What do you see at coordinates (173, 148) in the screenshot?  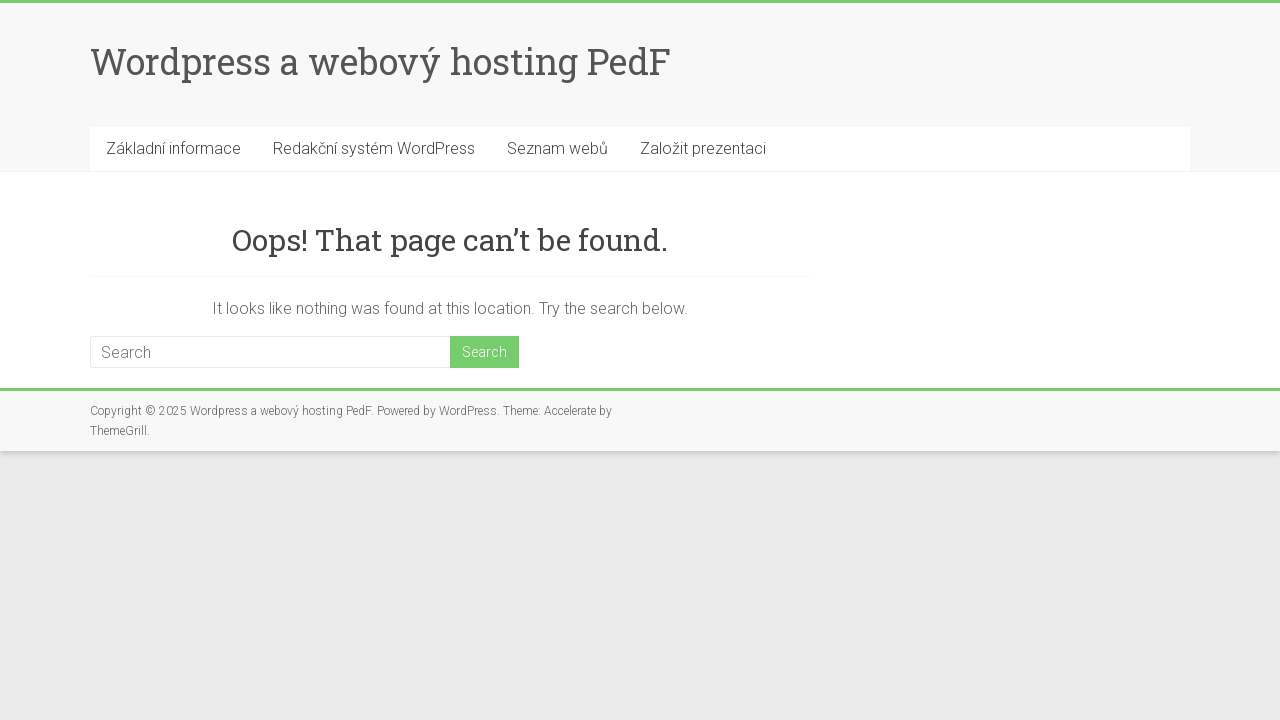 I see `Základní informace` at bounding box center [173, 148].